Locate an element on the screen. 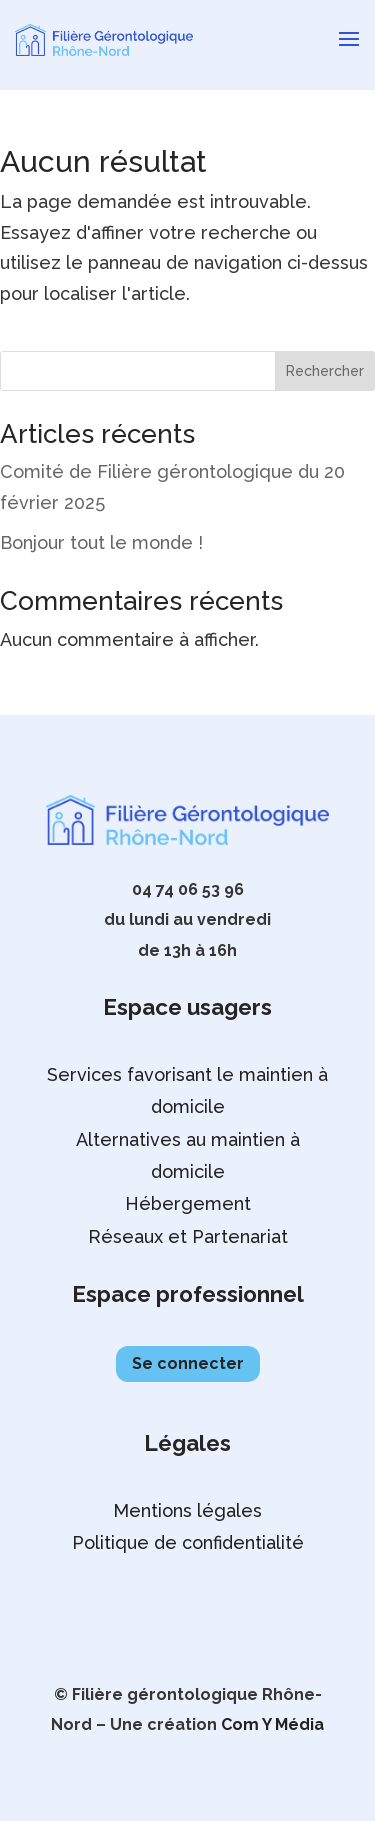 The height and width of the screenshot is (1821, 375). Se connecter is located at coordinates (188, 1363).